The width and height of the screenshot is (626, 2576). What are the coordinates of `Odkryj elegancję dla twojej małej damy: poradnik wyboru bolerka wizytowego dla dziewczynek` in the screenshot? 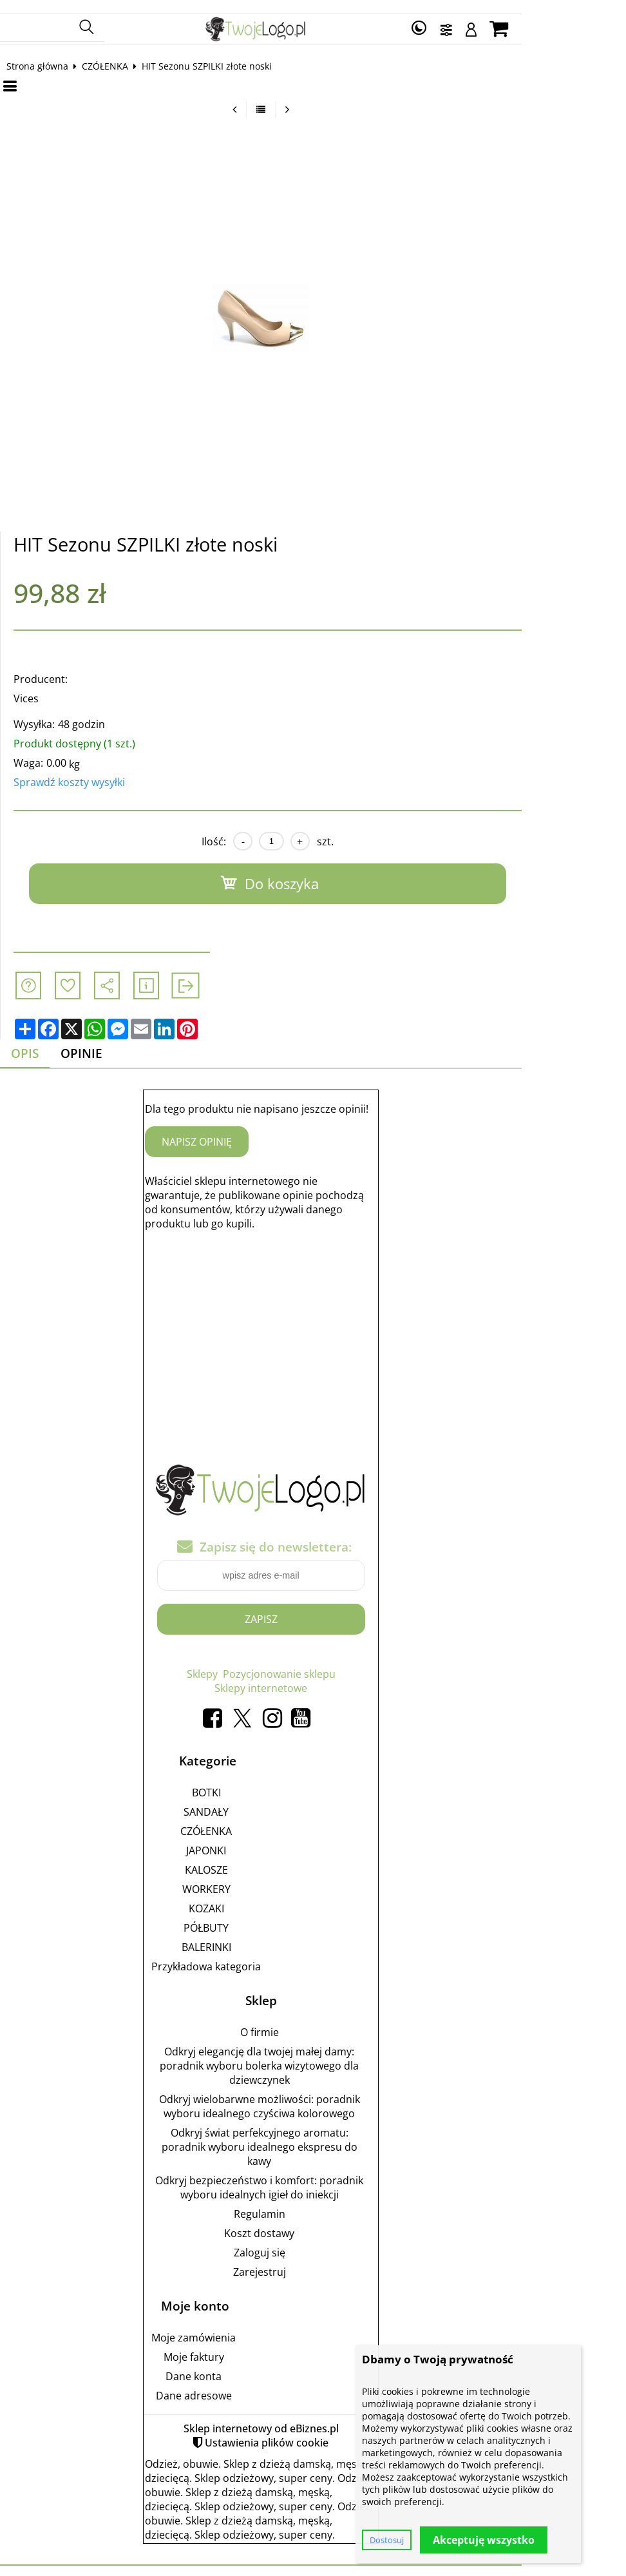 It's located at (311, 2055).